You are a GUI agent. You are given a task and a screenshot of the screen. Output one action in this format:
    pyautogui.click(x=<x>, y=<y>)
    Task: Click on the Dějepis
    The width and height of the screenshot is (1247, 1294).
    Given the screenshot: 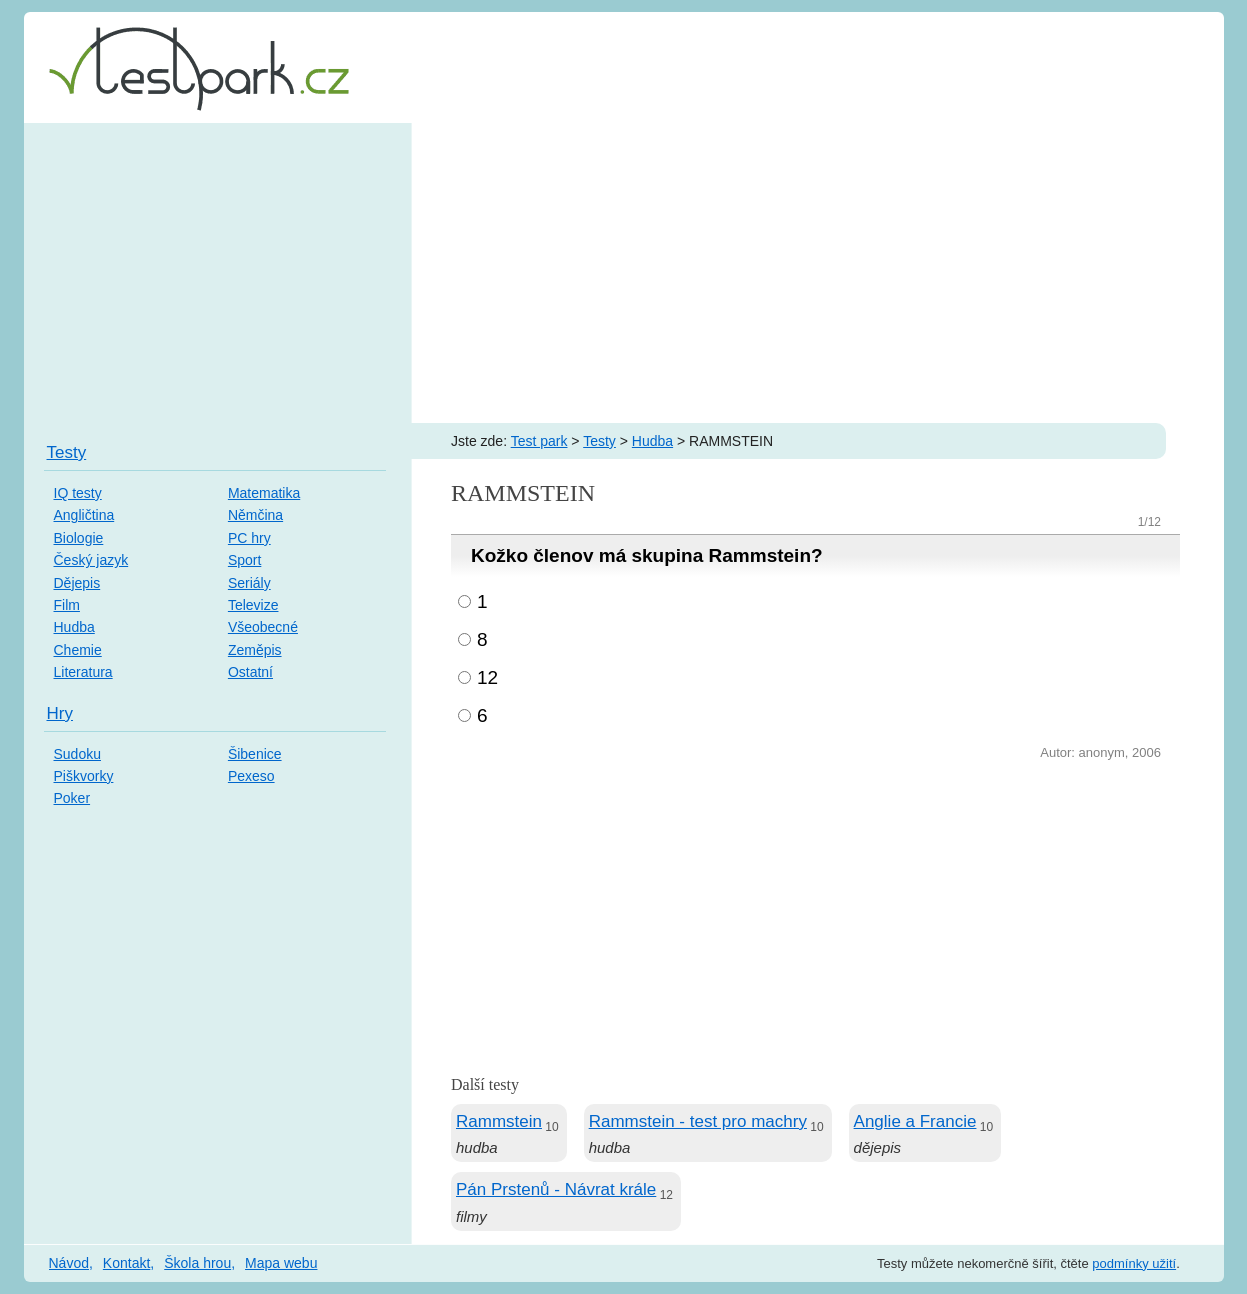 What is the action you would take?
    pyautogui.click(x=77, y=583)
    